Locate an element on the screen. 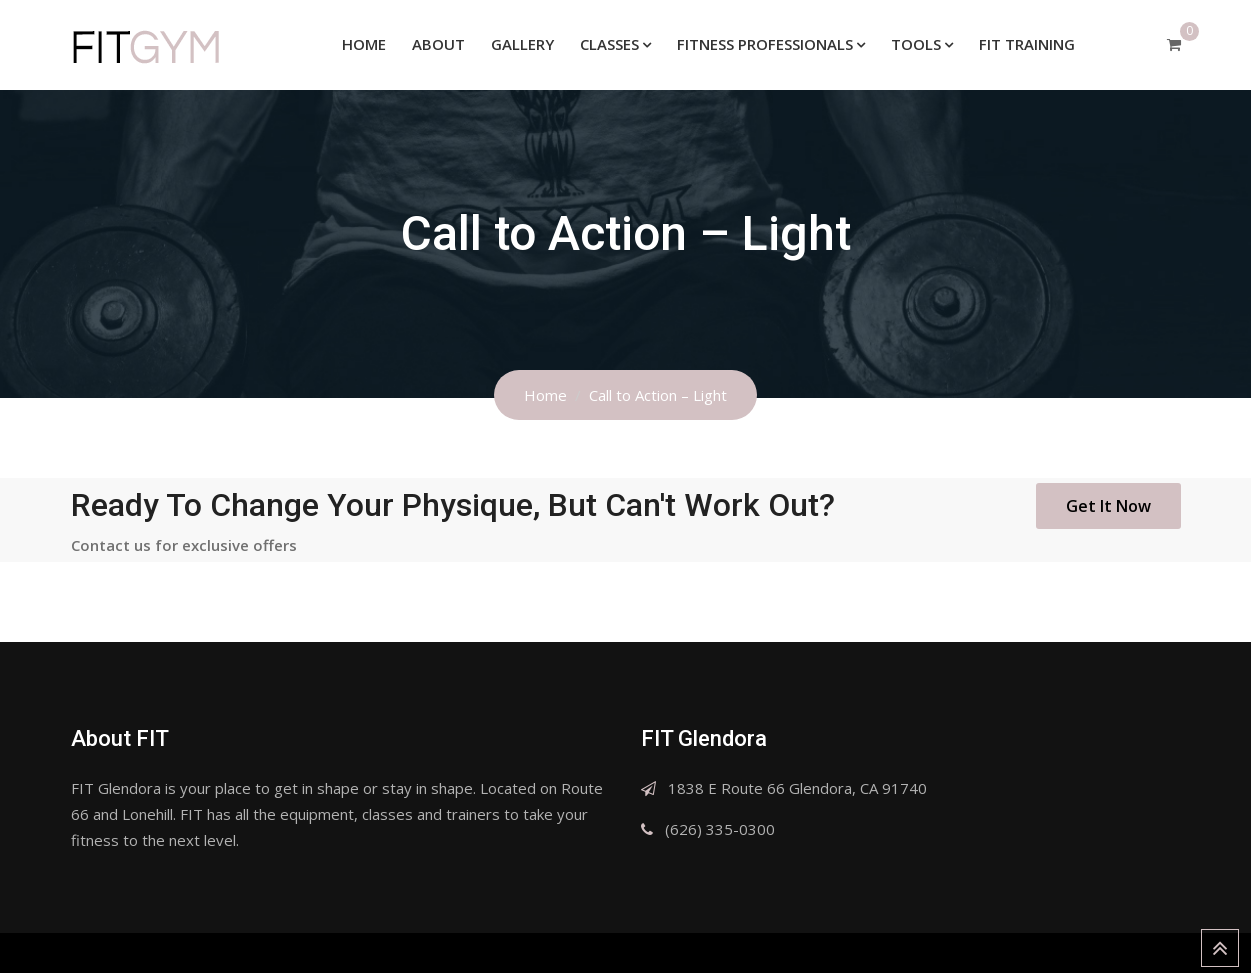  (626) 335-0300 is located at coordinates (720, 829).